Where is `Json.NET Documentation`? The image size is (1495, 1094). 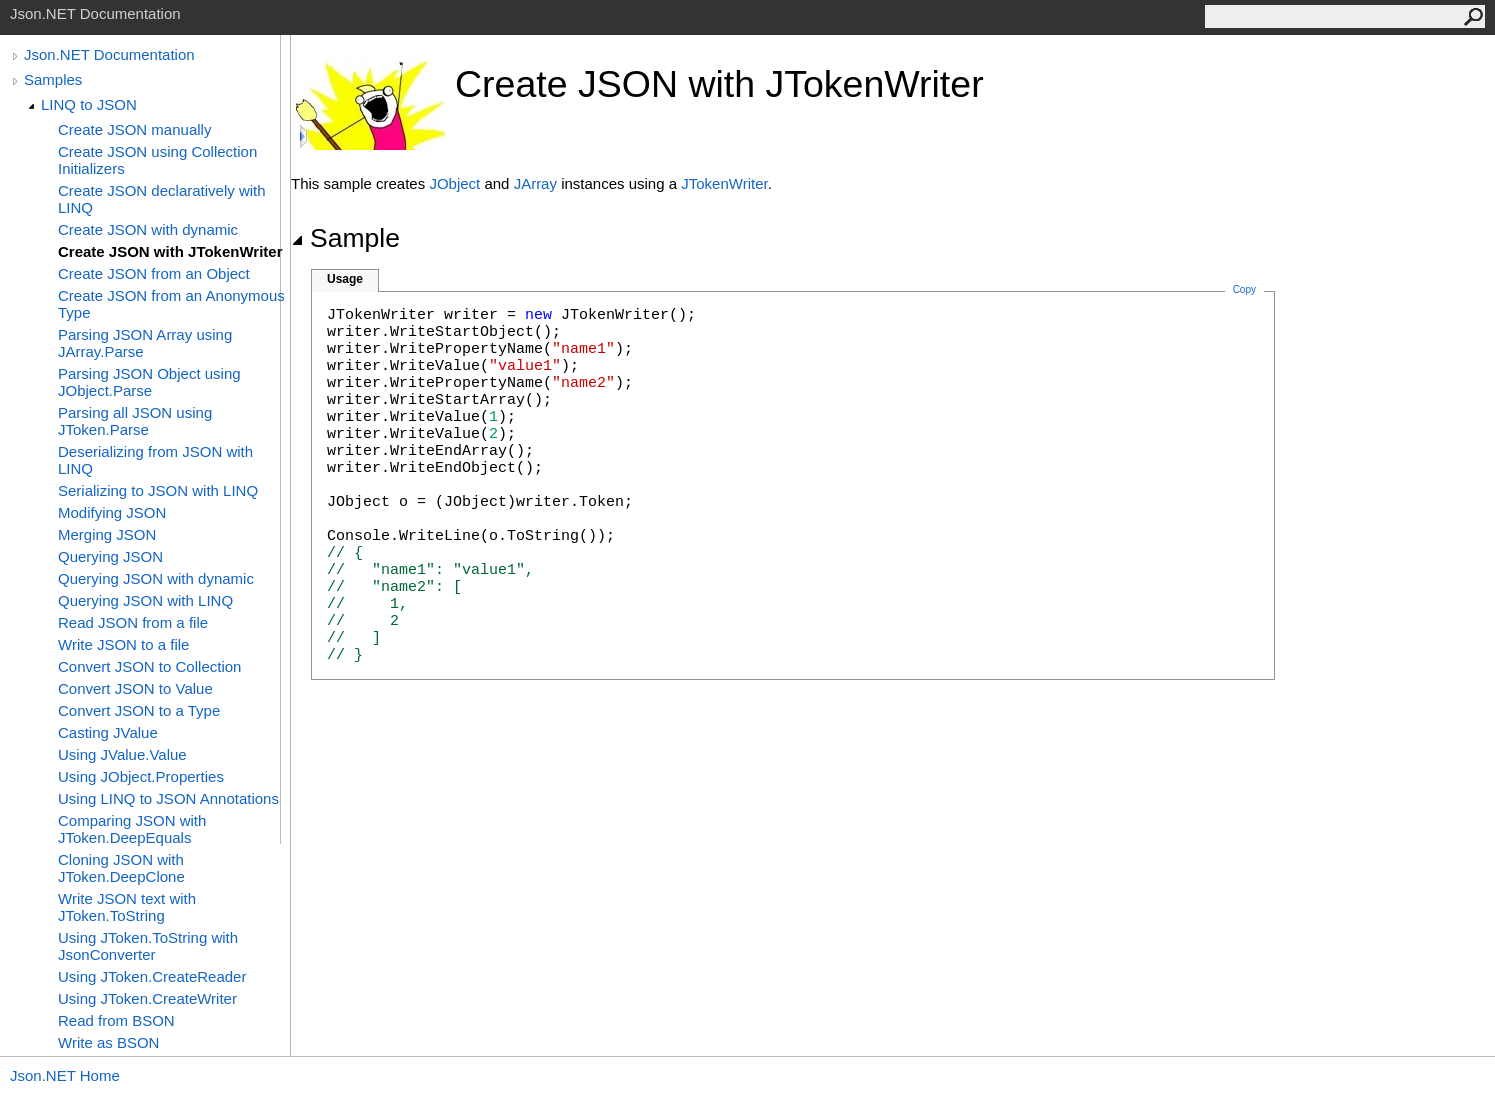 Json.NET Documentation is located at coordinates (109, 54).